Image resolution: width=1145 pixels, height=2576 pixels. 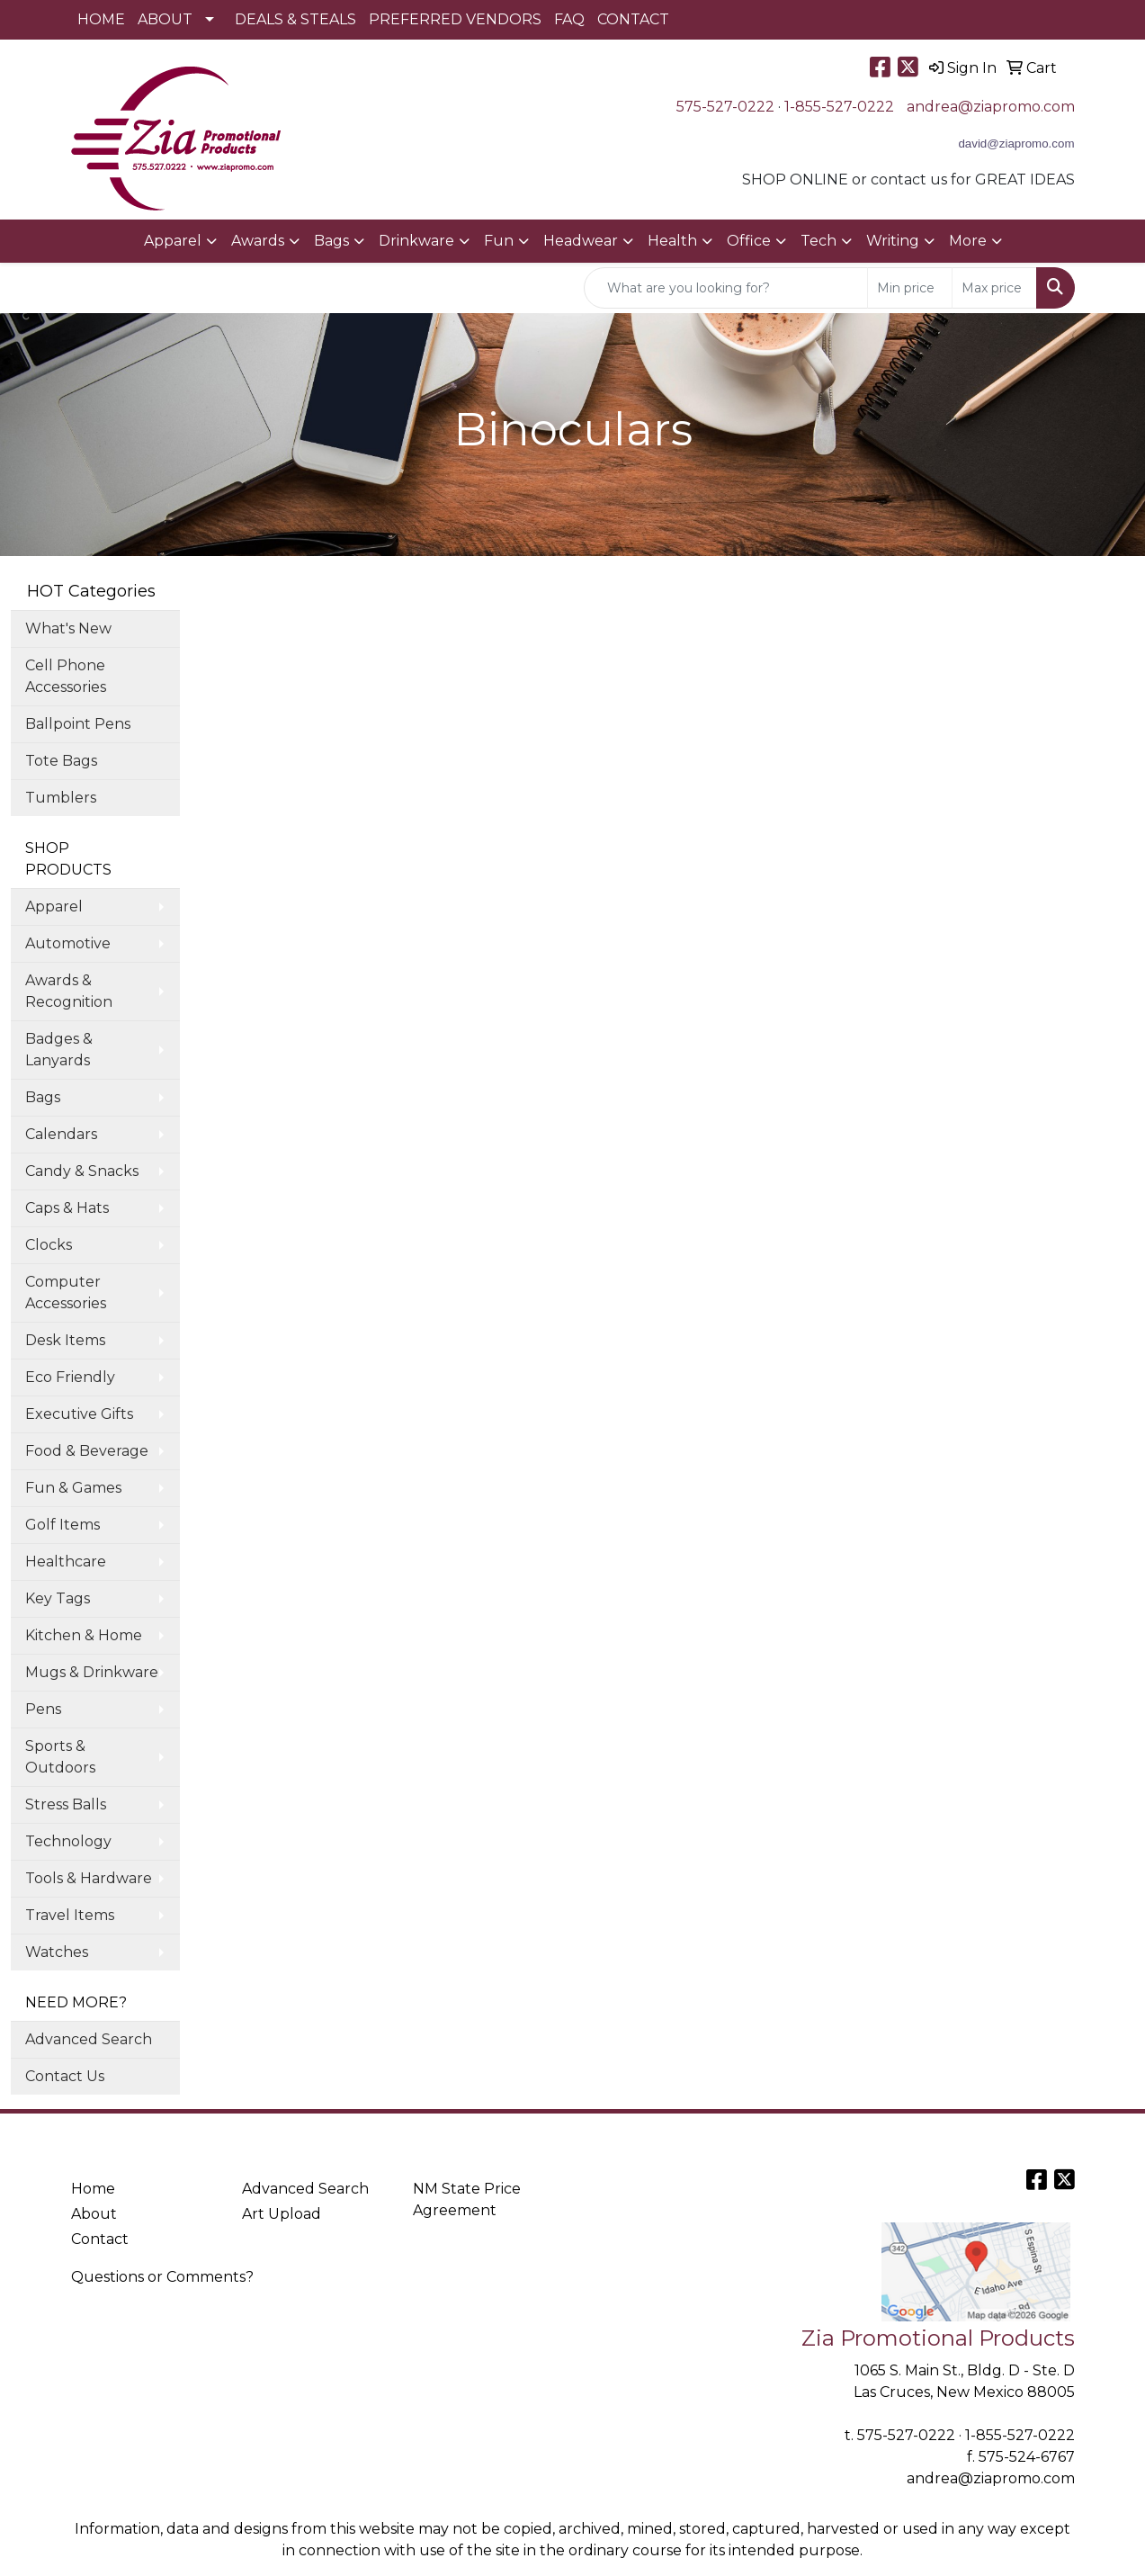 I want to click on Automotive, so click(x=68, y=943).